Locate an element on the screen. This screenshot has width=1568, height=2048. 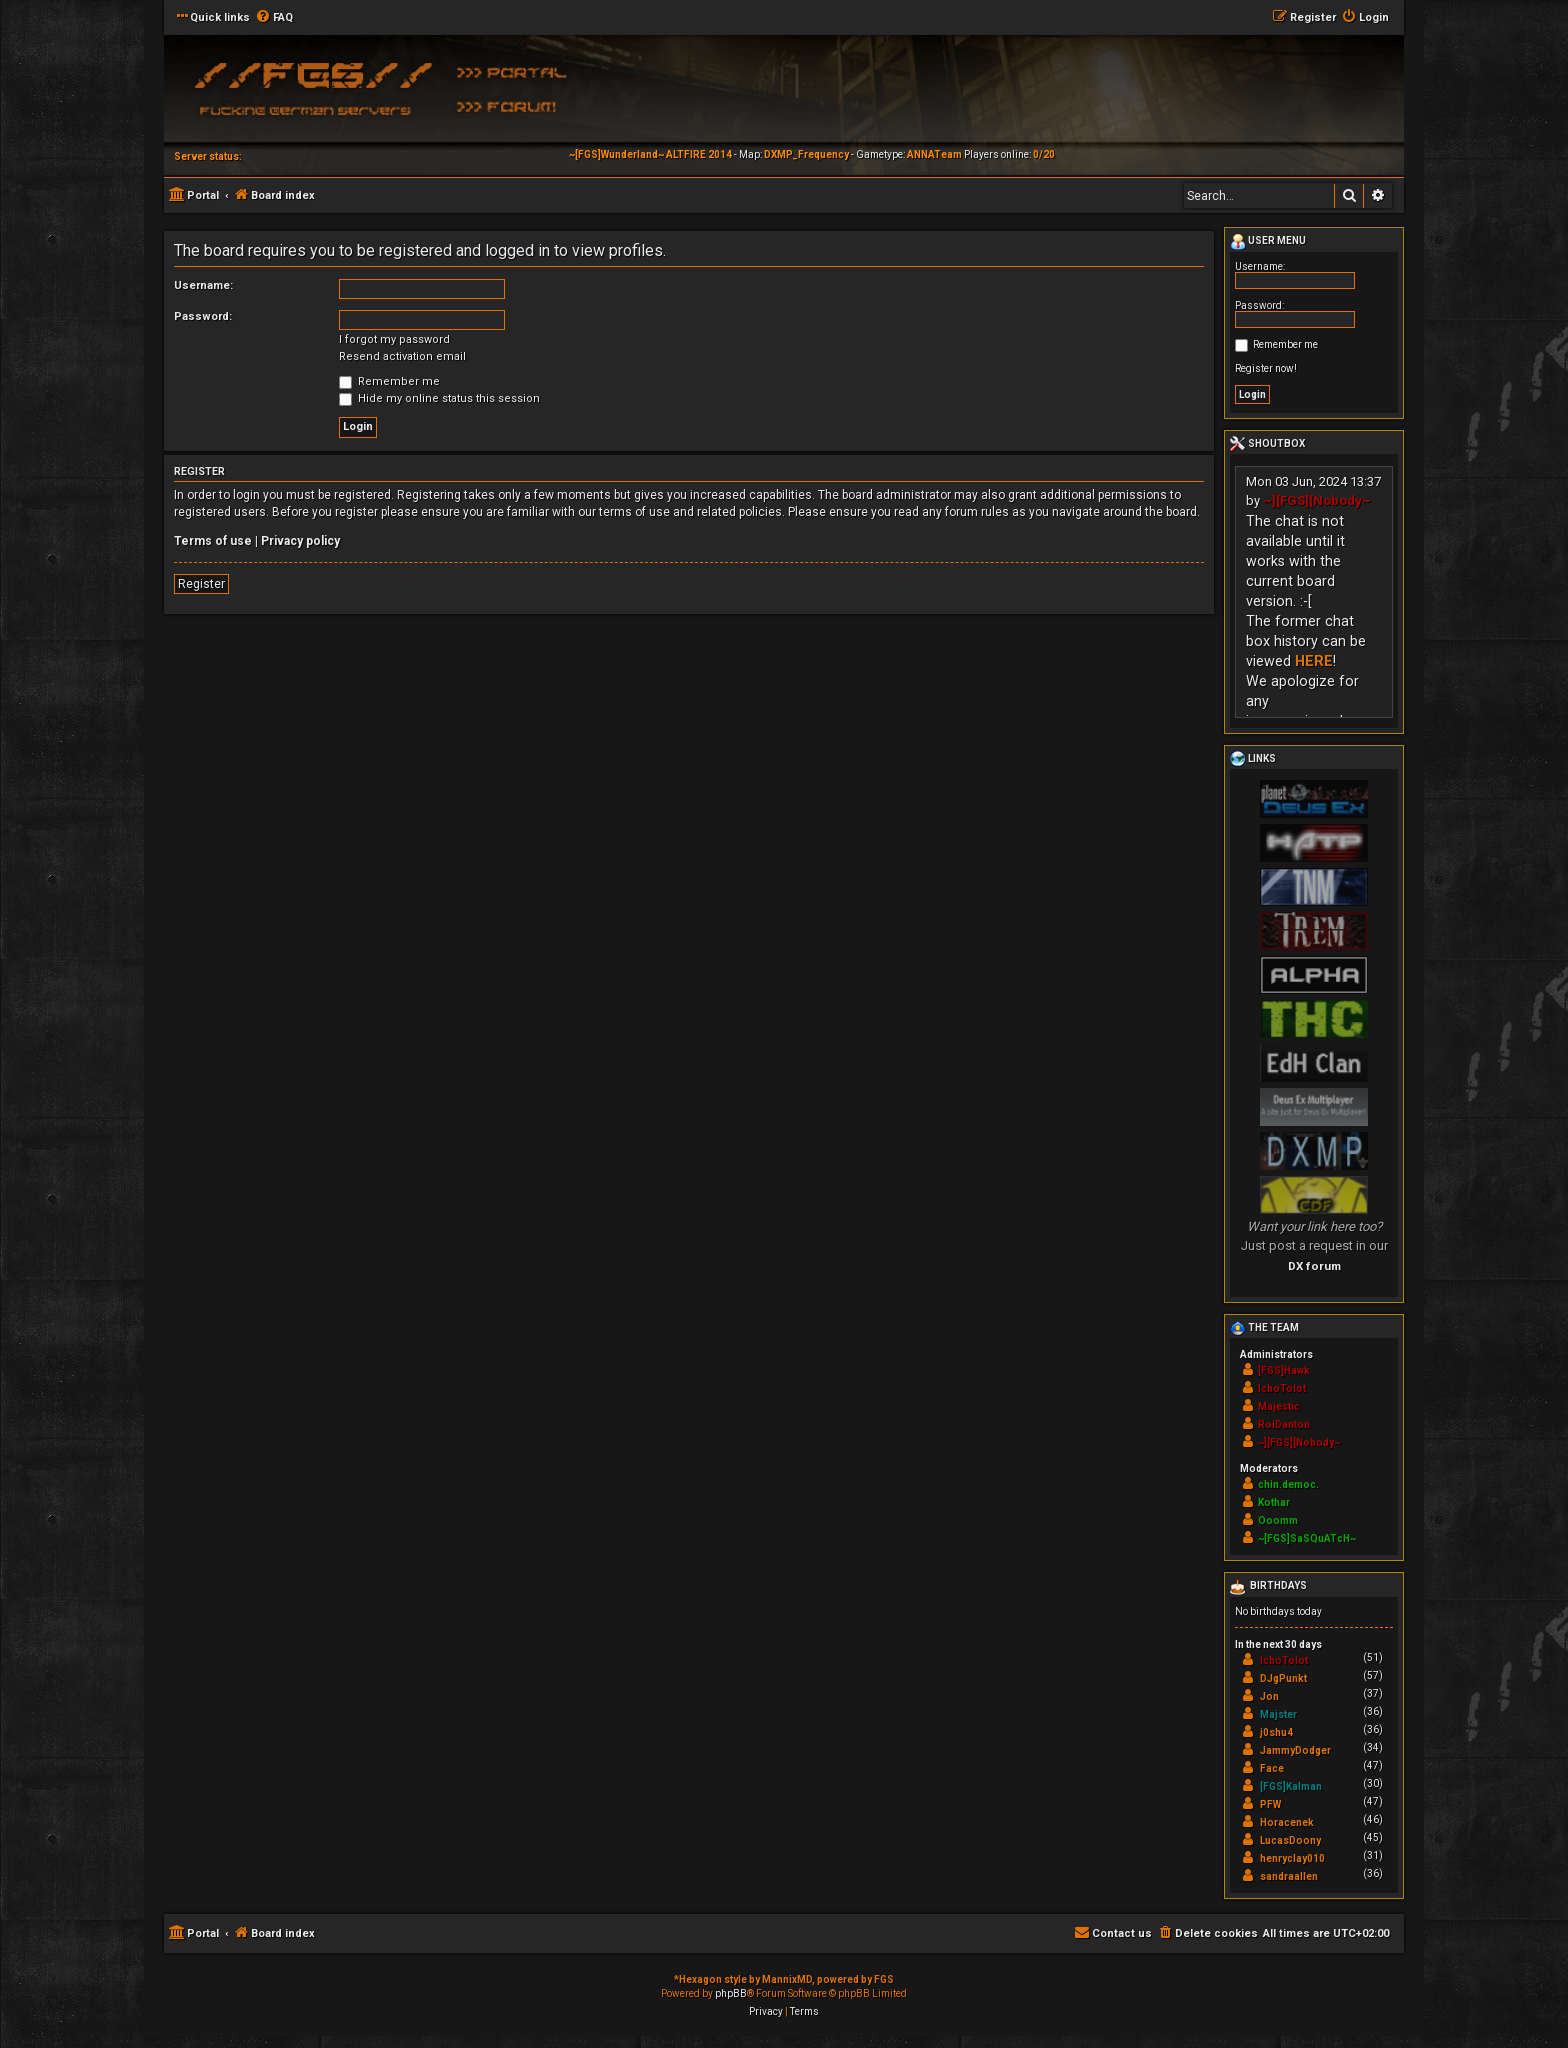
~][FGS][Nobody~ is located at coordinates (1317, 500).